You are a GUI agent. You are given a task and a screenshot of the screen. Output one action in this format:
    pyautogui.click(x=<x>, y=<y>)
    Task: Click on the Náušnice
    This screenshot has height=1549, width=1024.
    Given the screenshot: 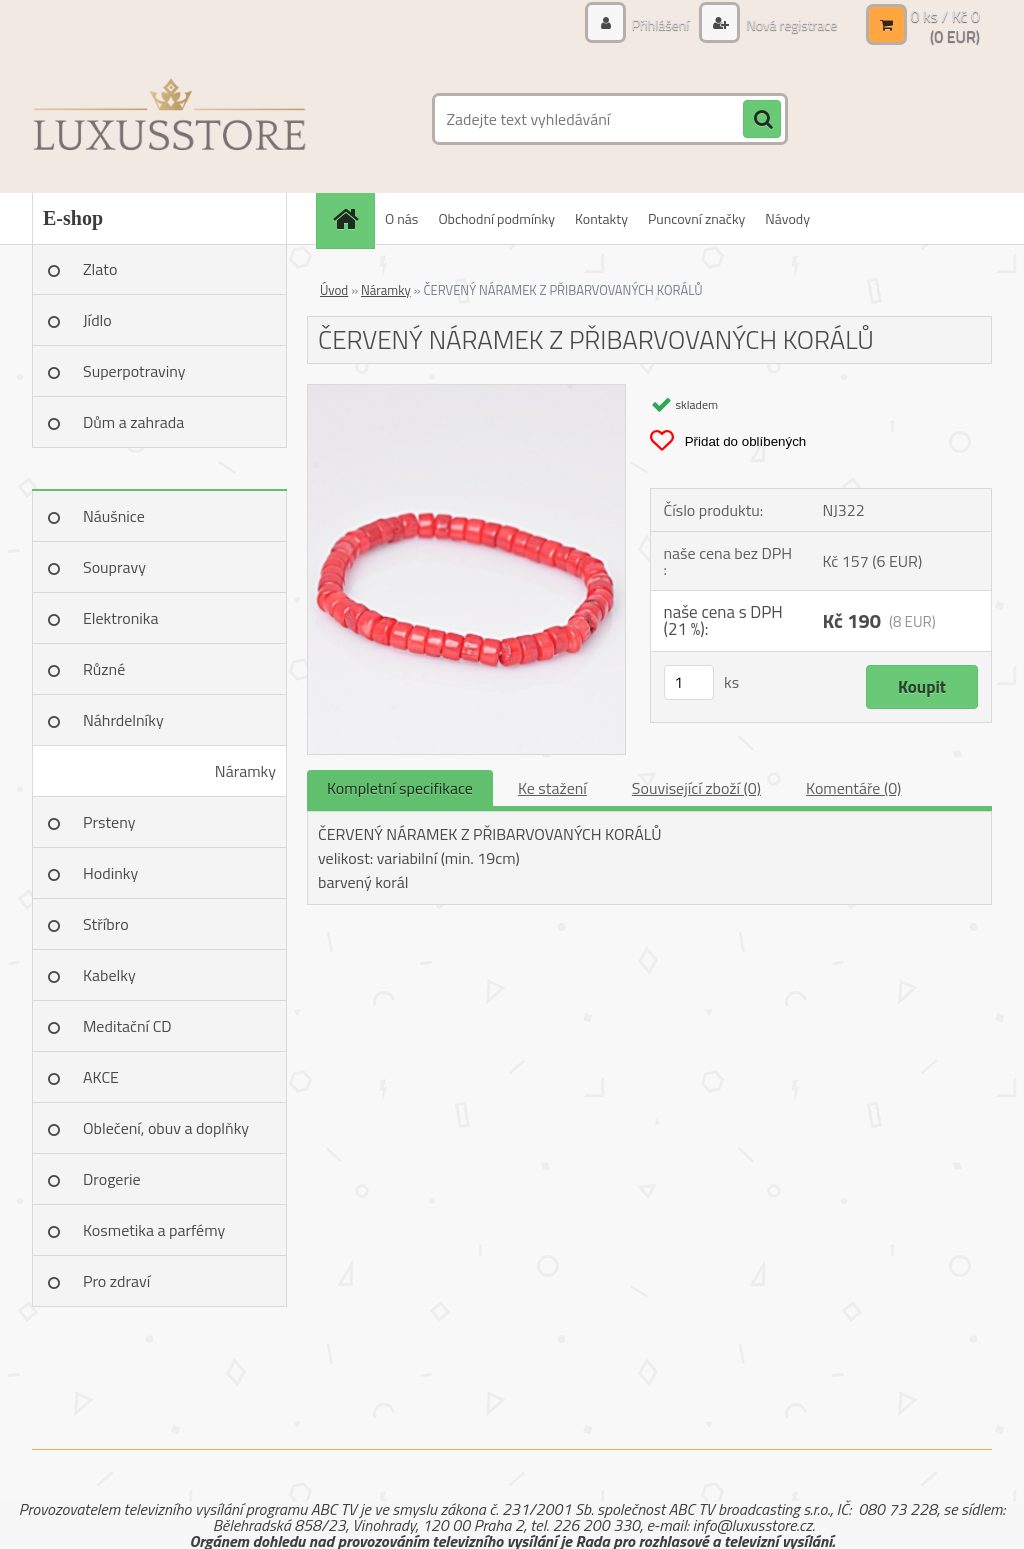 What is the action you would take?
    pyautogui.click(x=114, y=516)
    